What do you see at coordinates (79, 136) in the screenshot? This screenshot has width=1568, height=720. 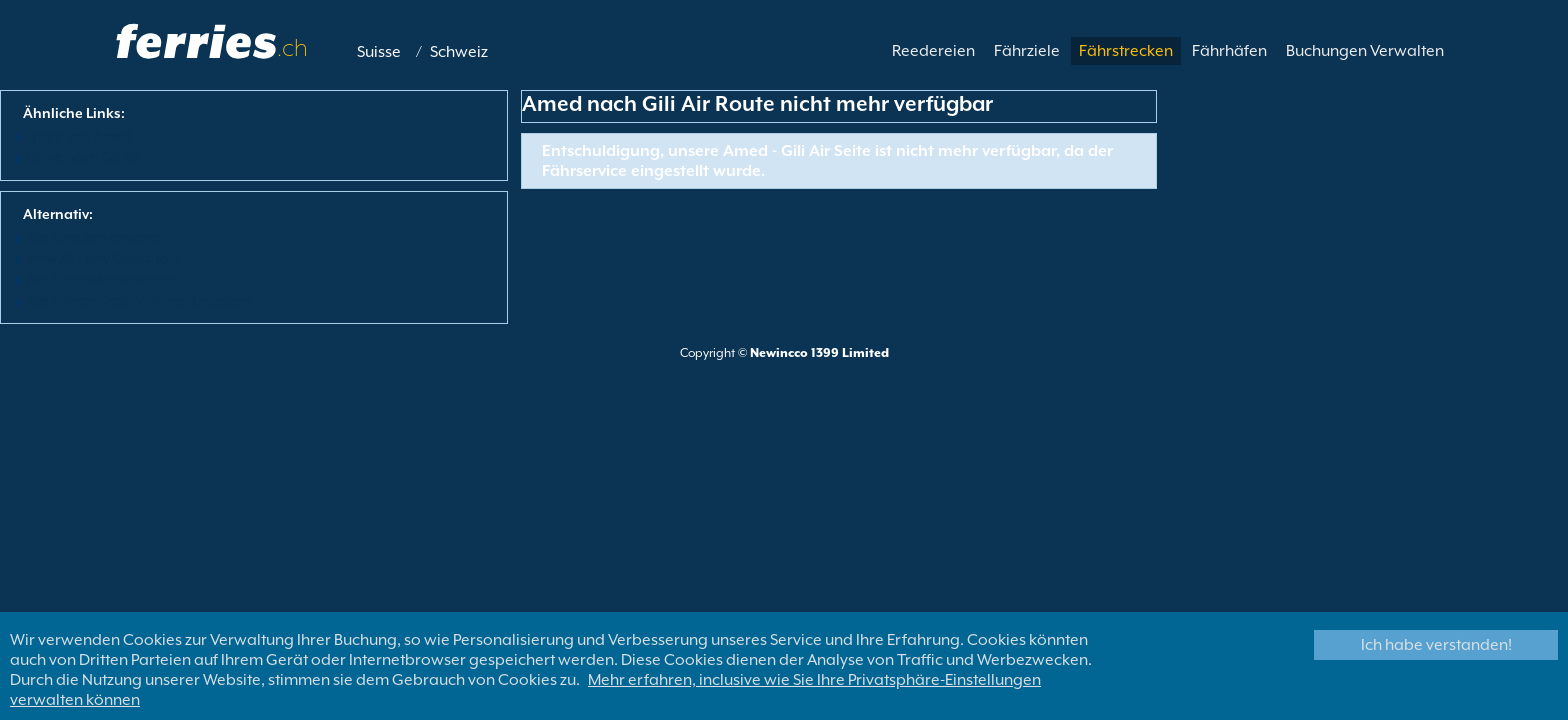 I see `Fähre von Amed` at bounding box center [79, 136].